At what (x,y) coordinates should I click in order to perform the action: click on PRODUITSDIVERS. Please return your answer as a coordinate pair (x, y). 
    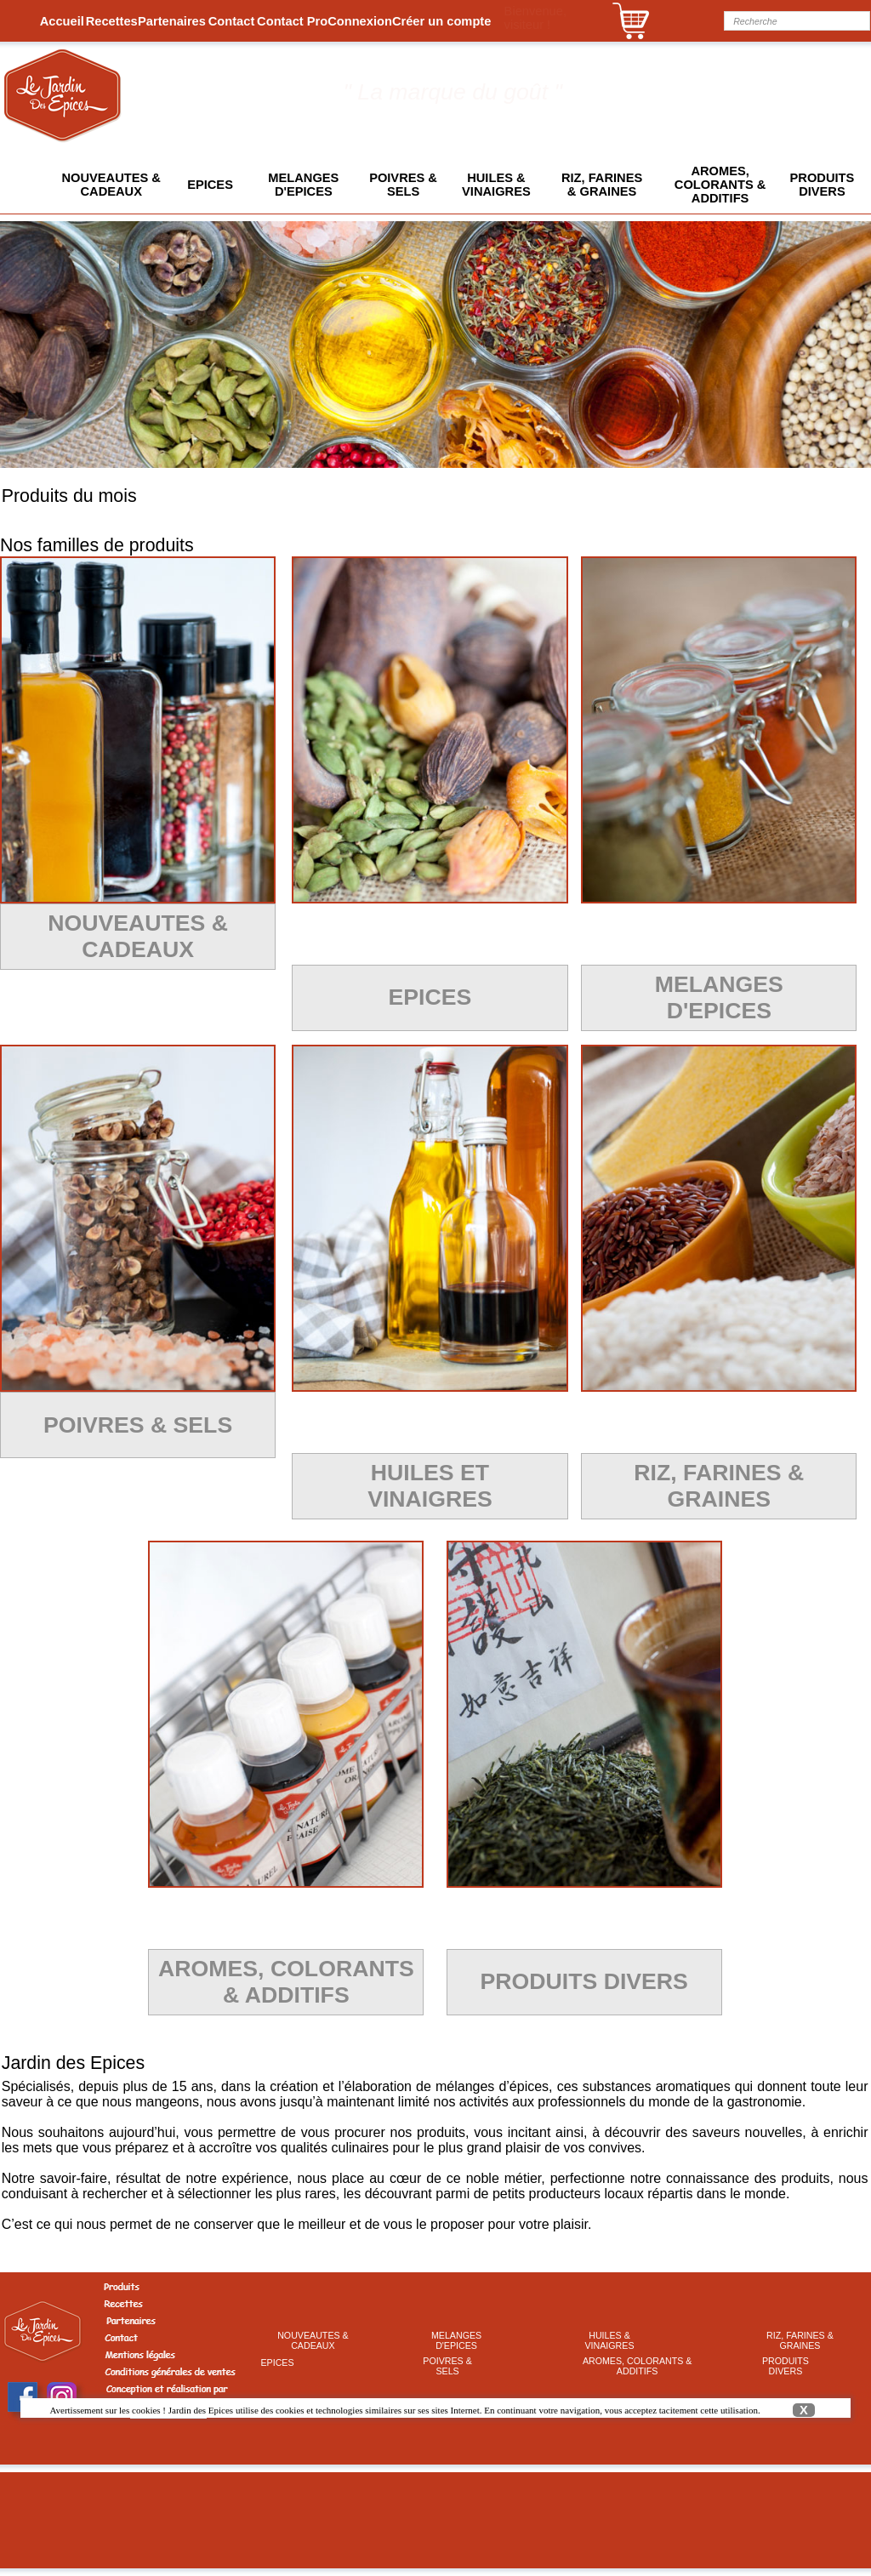
    Looking at the image, I should click on (822, 184).